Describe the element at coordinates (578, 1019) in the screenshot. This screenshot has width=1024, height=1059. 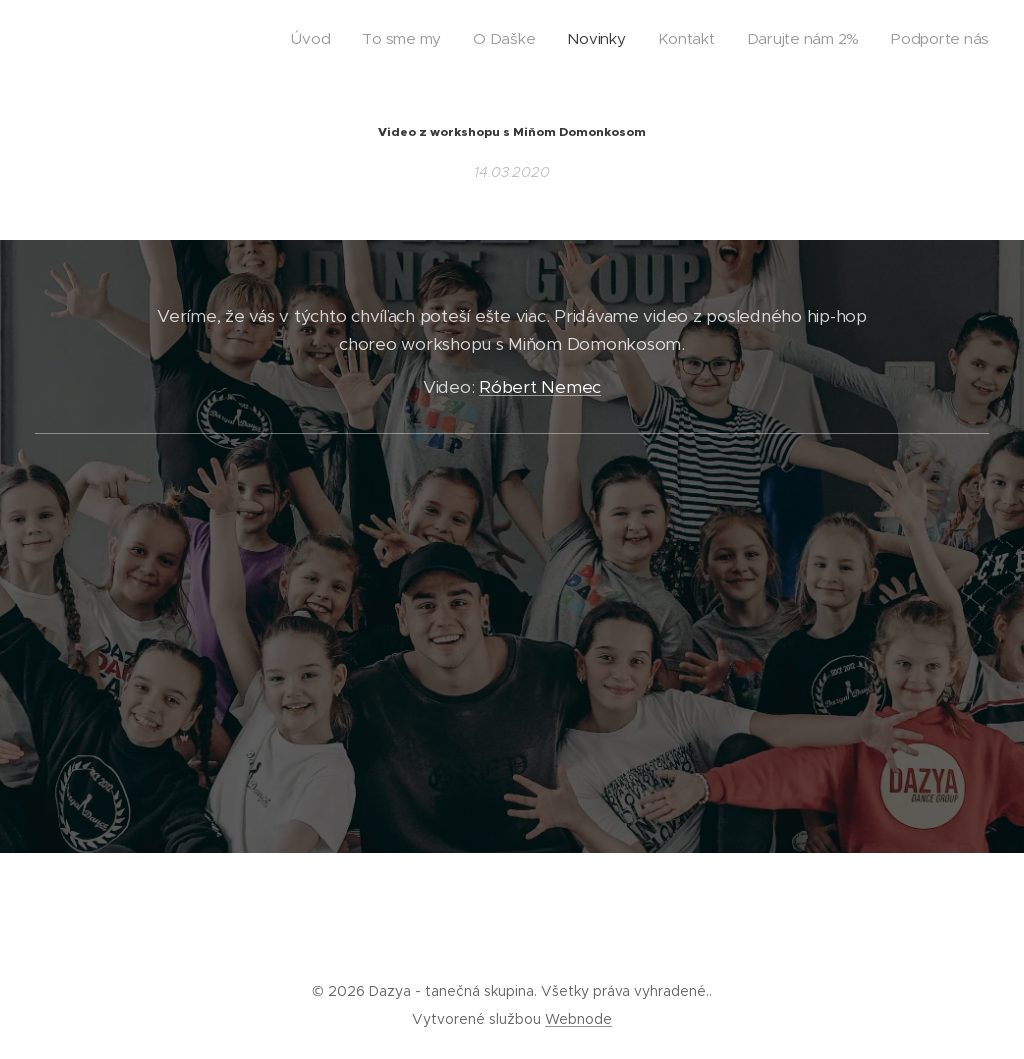
I see `Webnode` at that location.